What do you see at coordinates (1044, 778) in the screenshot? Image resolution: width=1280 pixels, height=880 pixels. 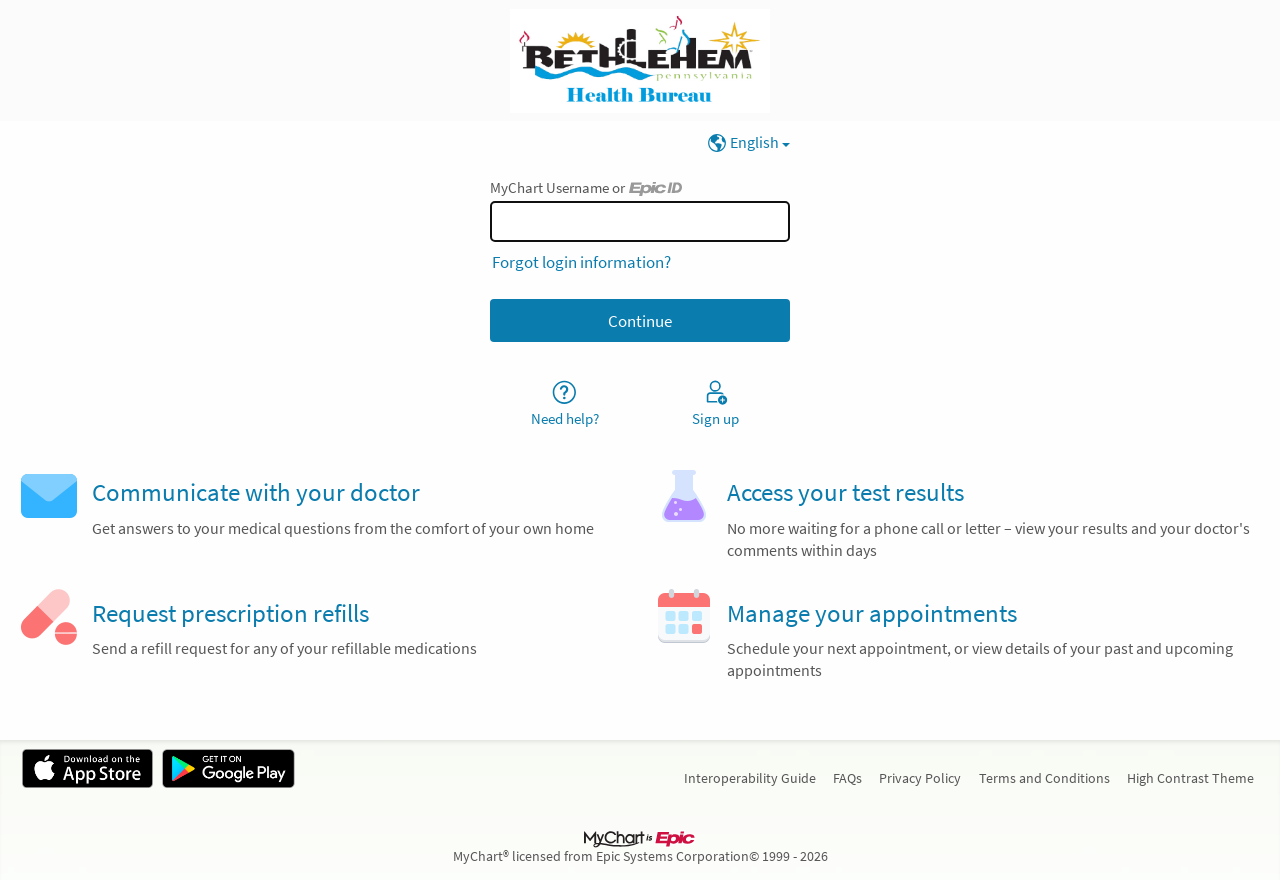 I see `Terms and Conditions` at bounding box center [1044, 778].